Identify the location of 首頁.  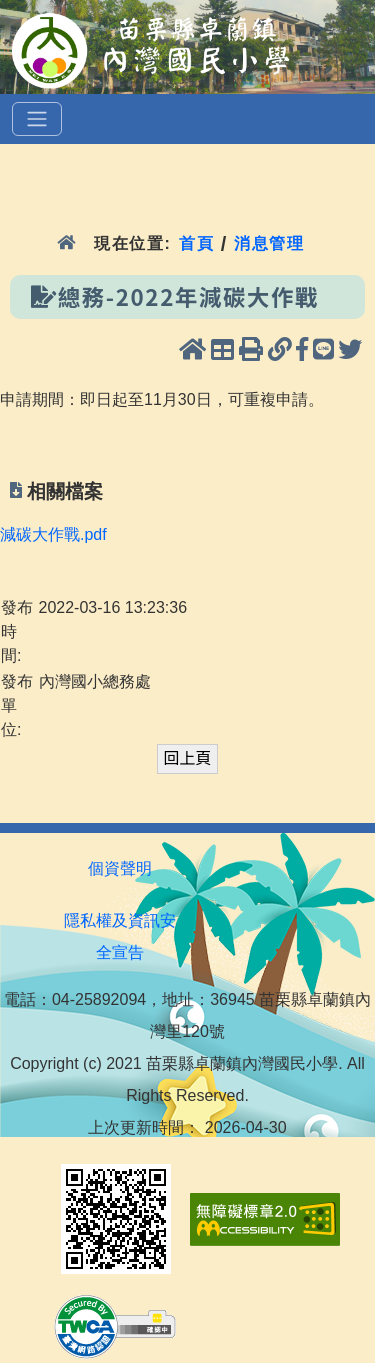
(196, 243).